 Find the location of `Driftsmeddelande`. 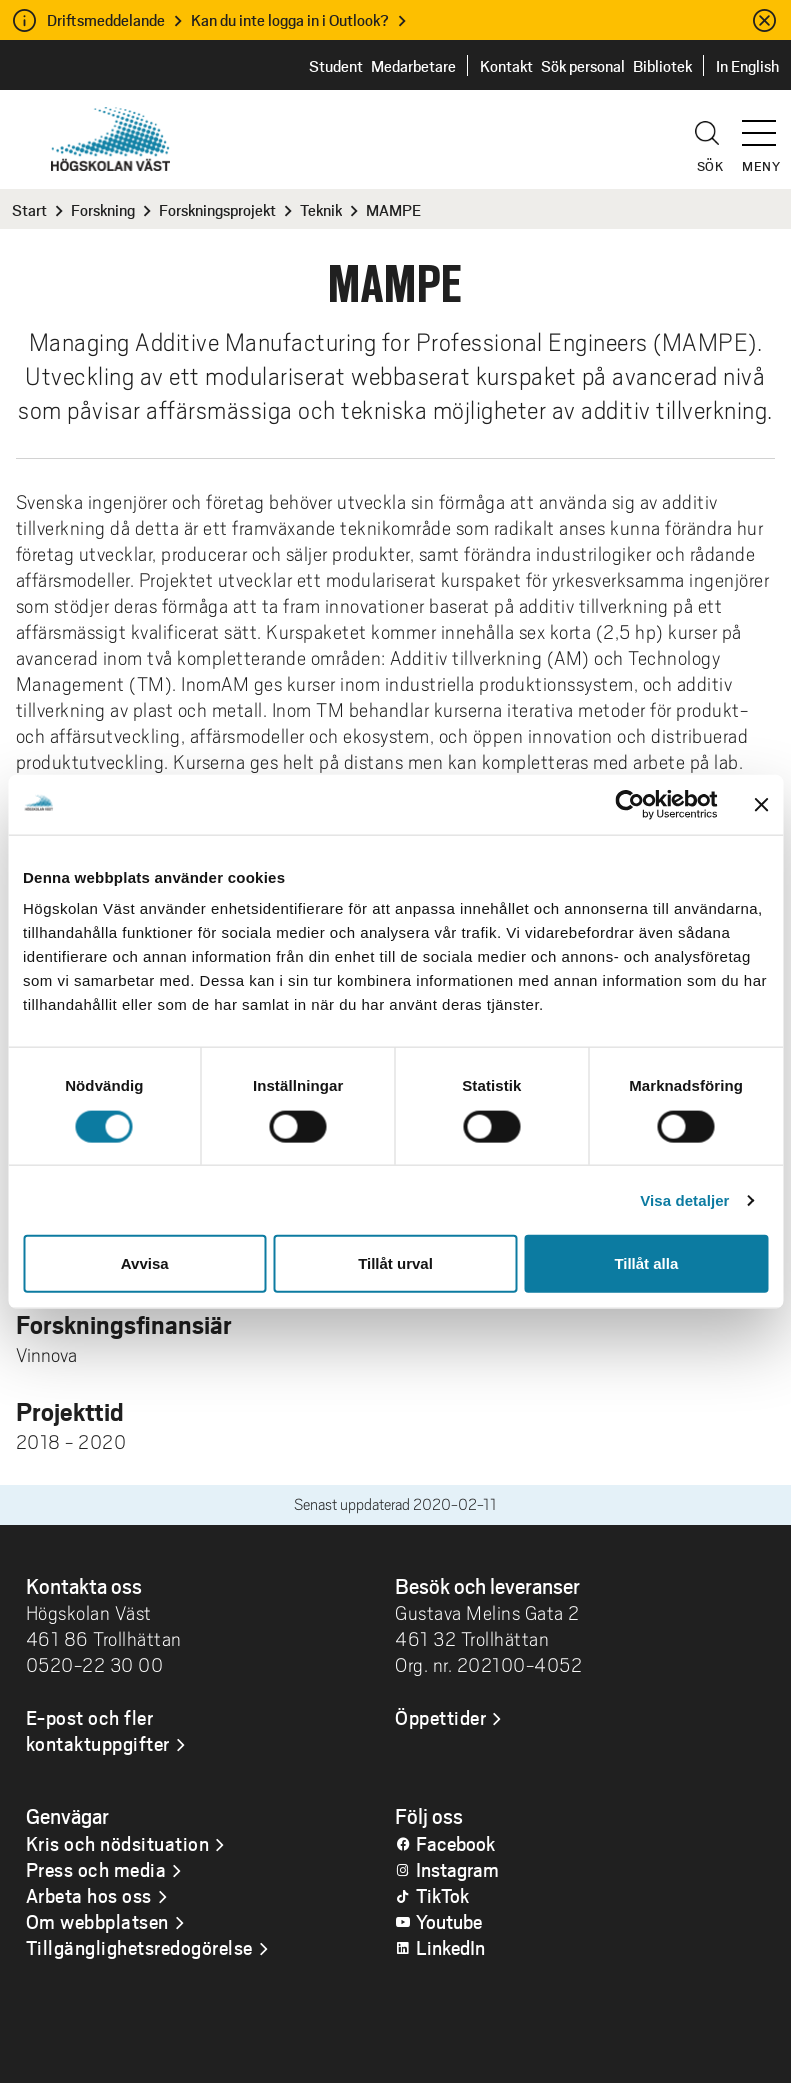

Driftsmeddelande is located at coordinates (106, 19).